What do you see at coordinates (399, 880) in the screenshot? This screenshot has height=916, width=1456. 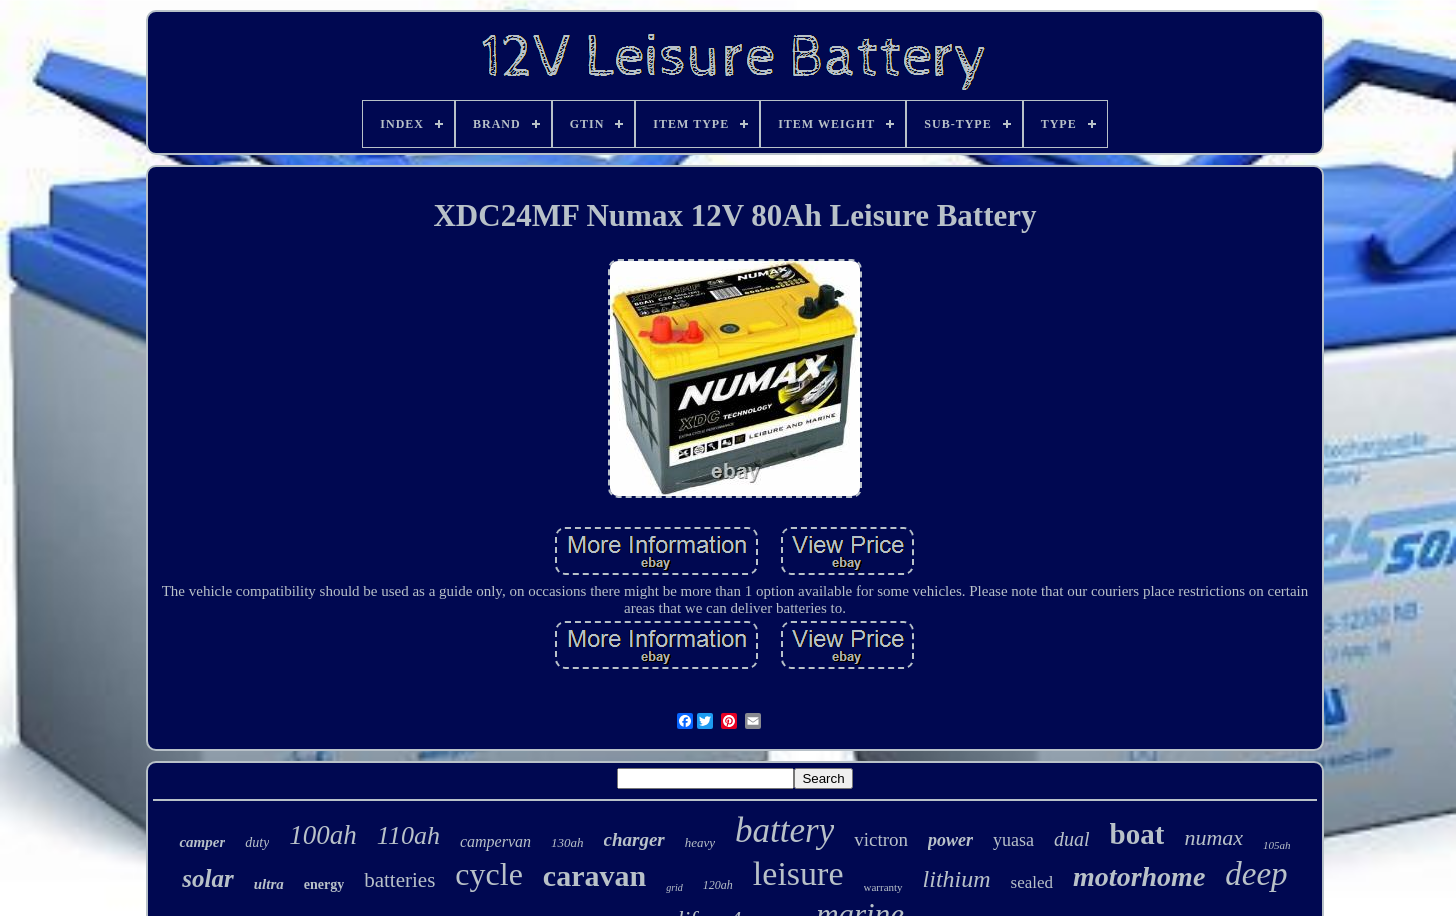 I see `batteries` at bounding box center [399, 880].